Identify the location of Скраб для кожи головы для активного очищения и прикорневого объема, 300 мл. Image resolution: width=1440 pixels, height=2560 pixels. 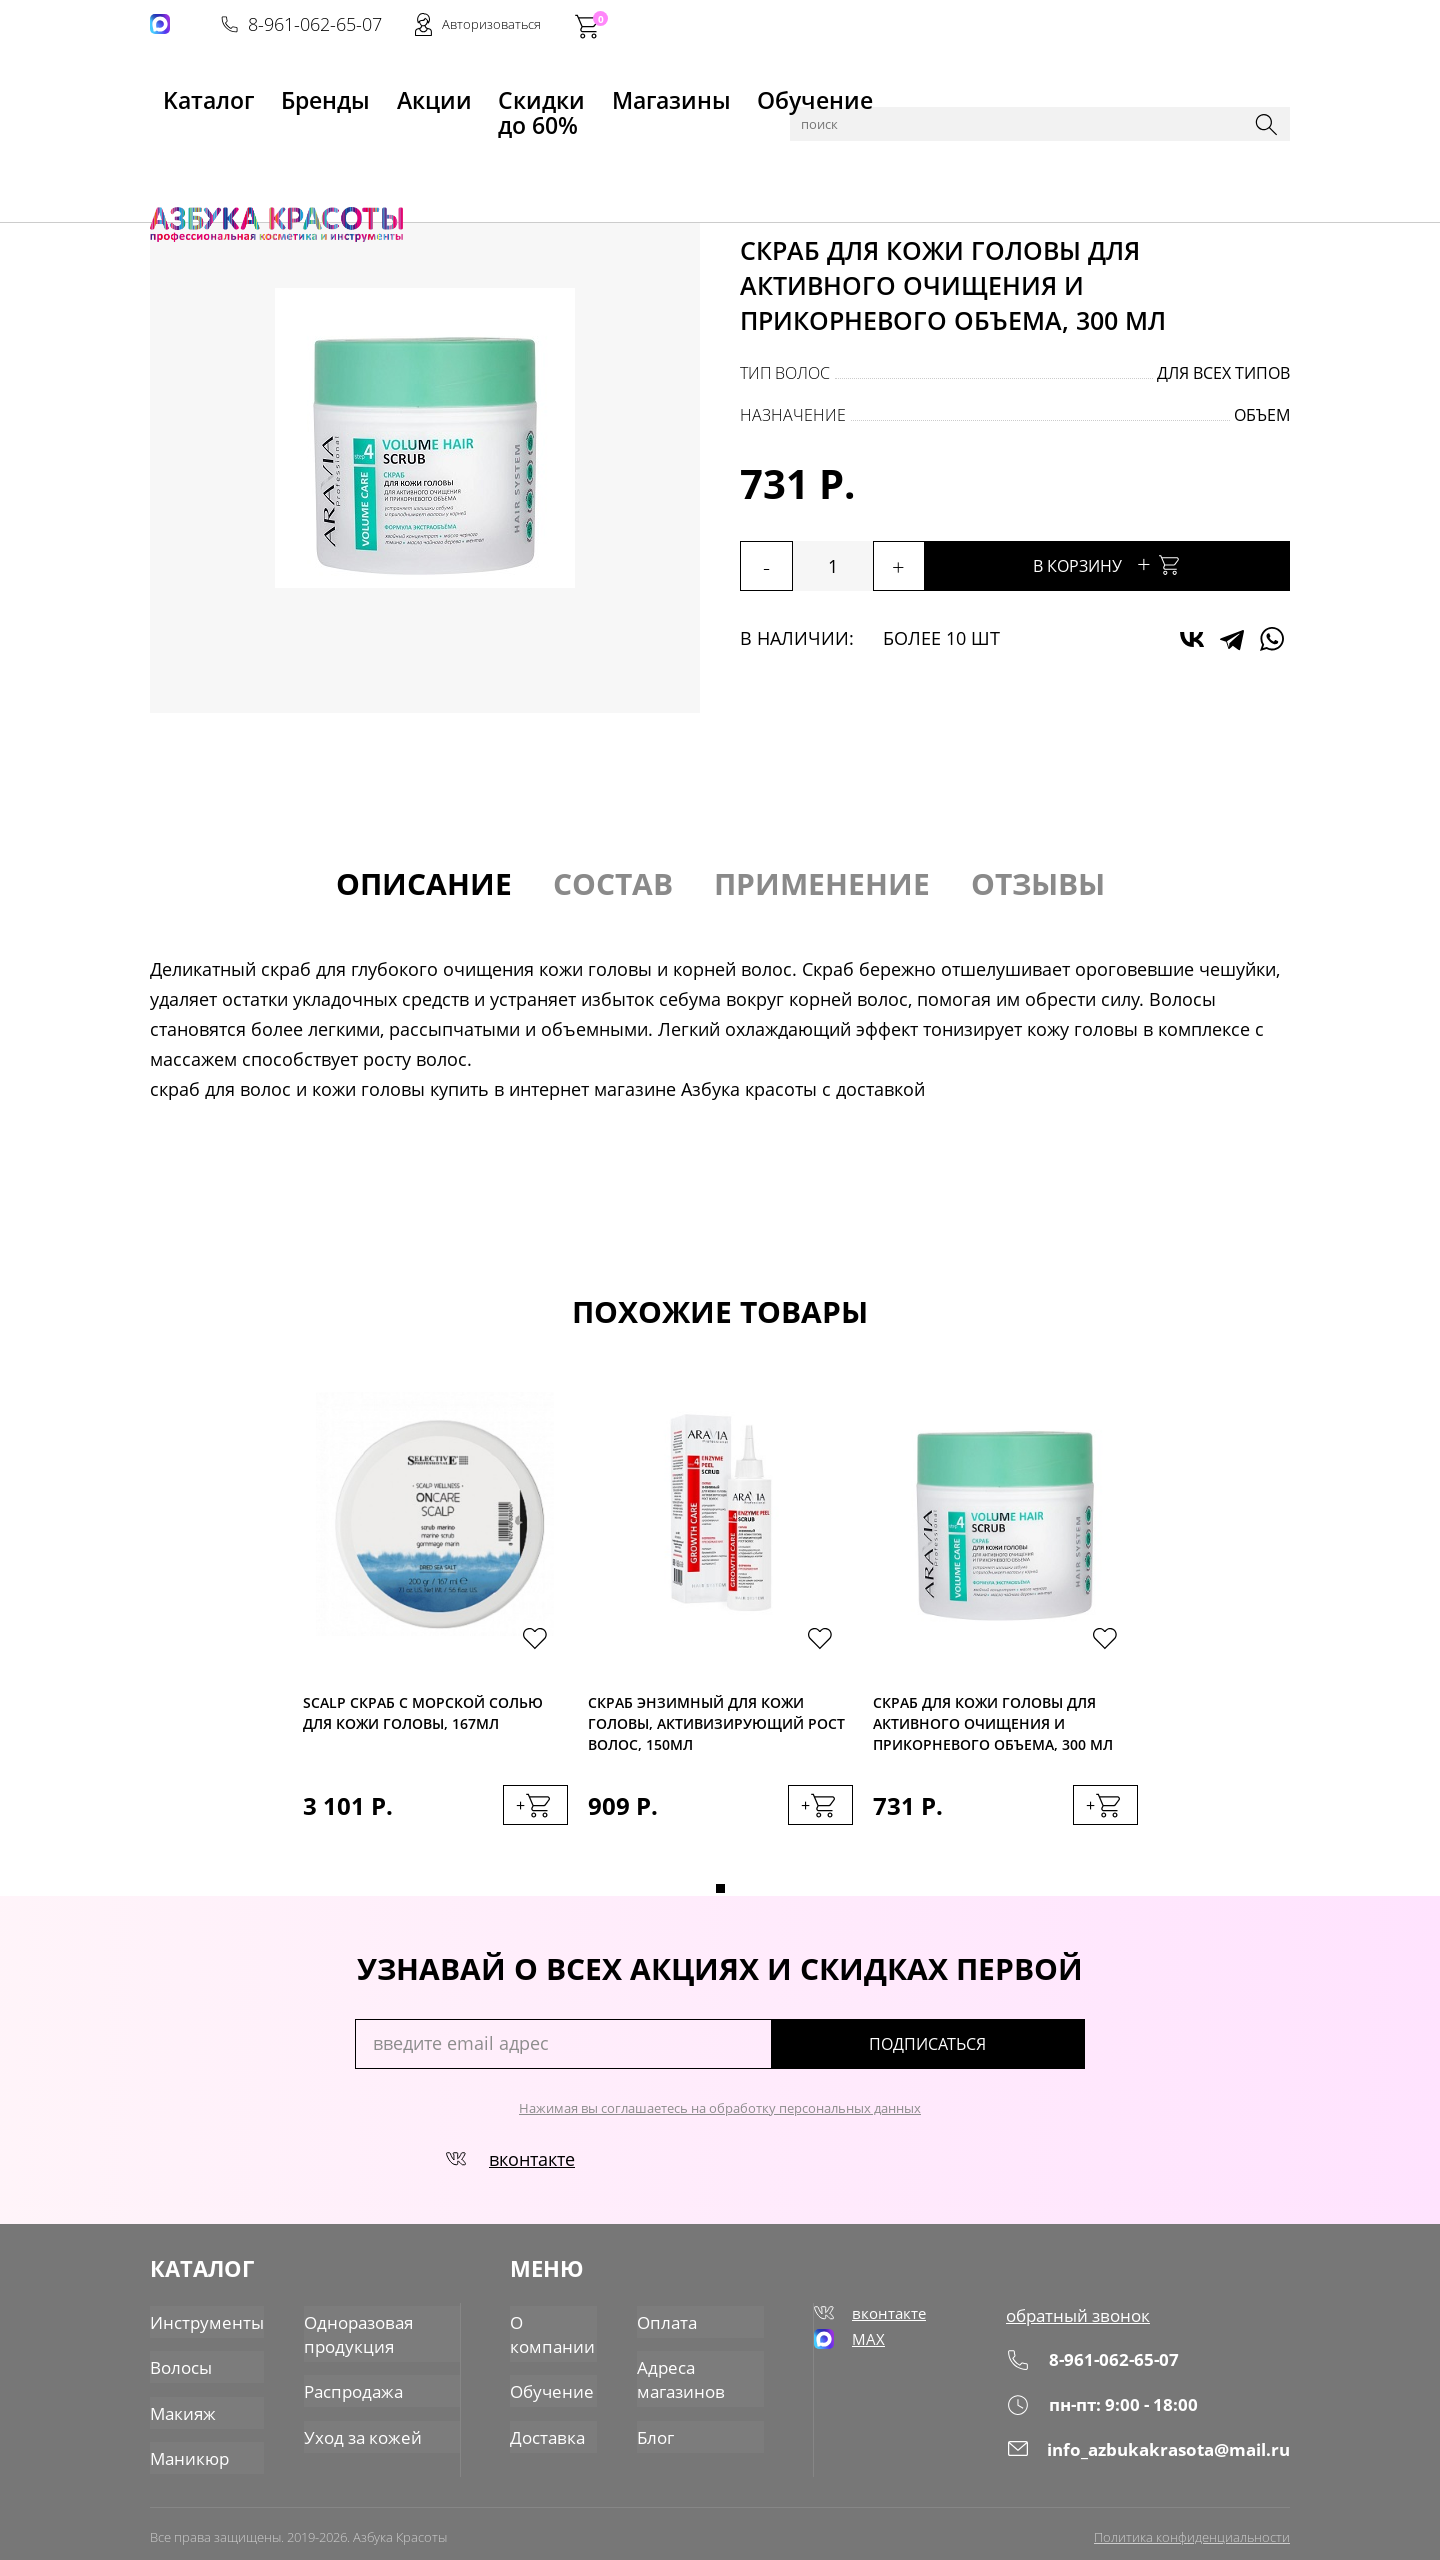
(993, 1724).